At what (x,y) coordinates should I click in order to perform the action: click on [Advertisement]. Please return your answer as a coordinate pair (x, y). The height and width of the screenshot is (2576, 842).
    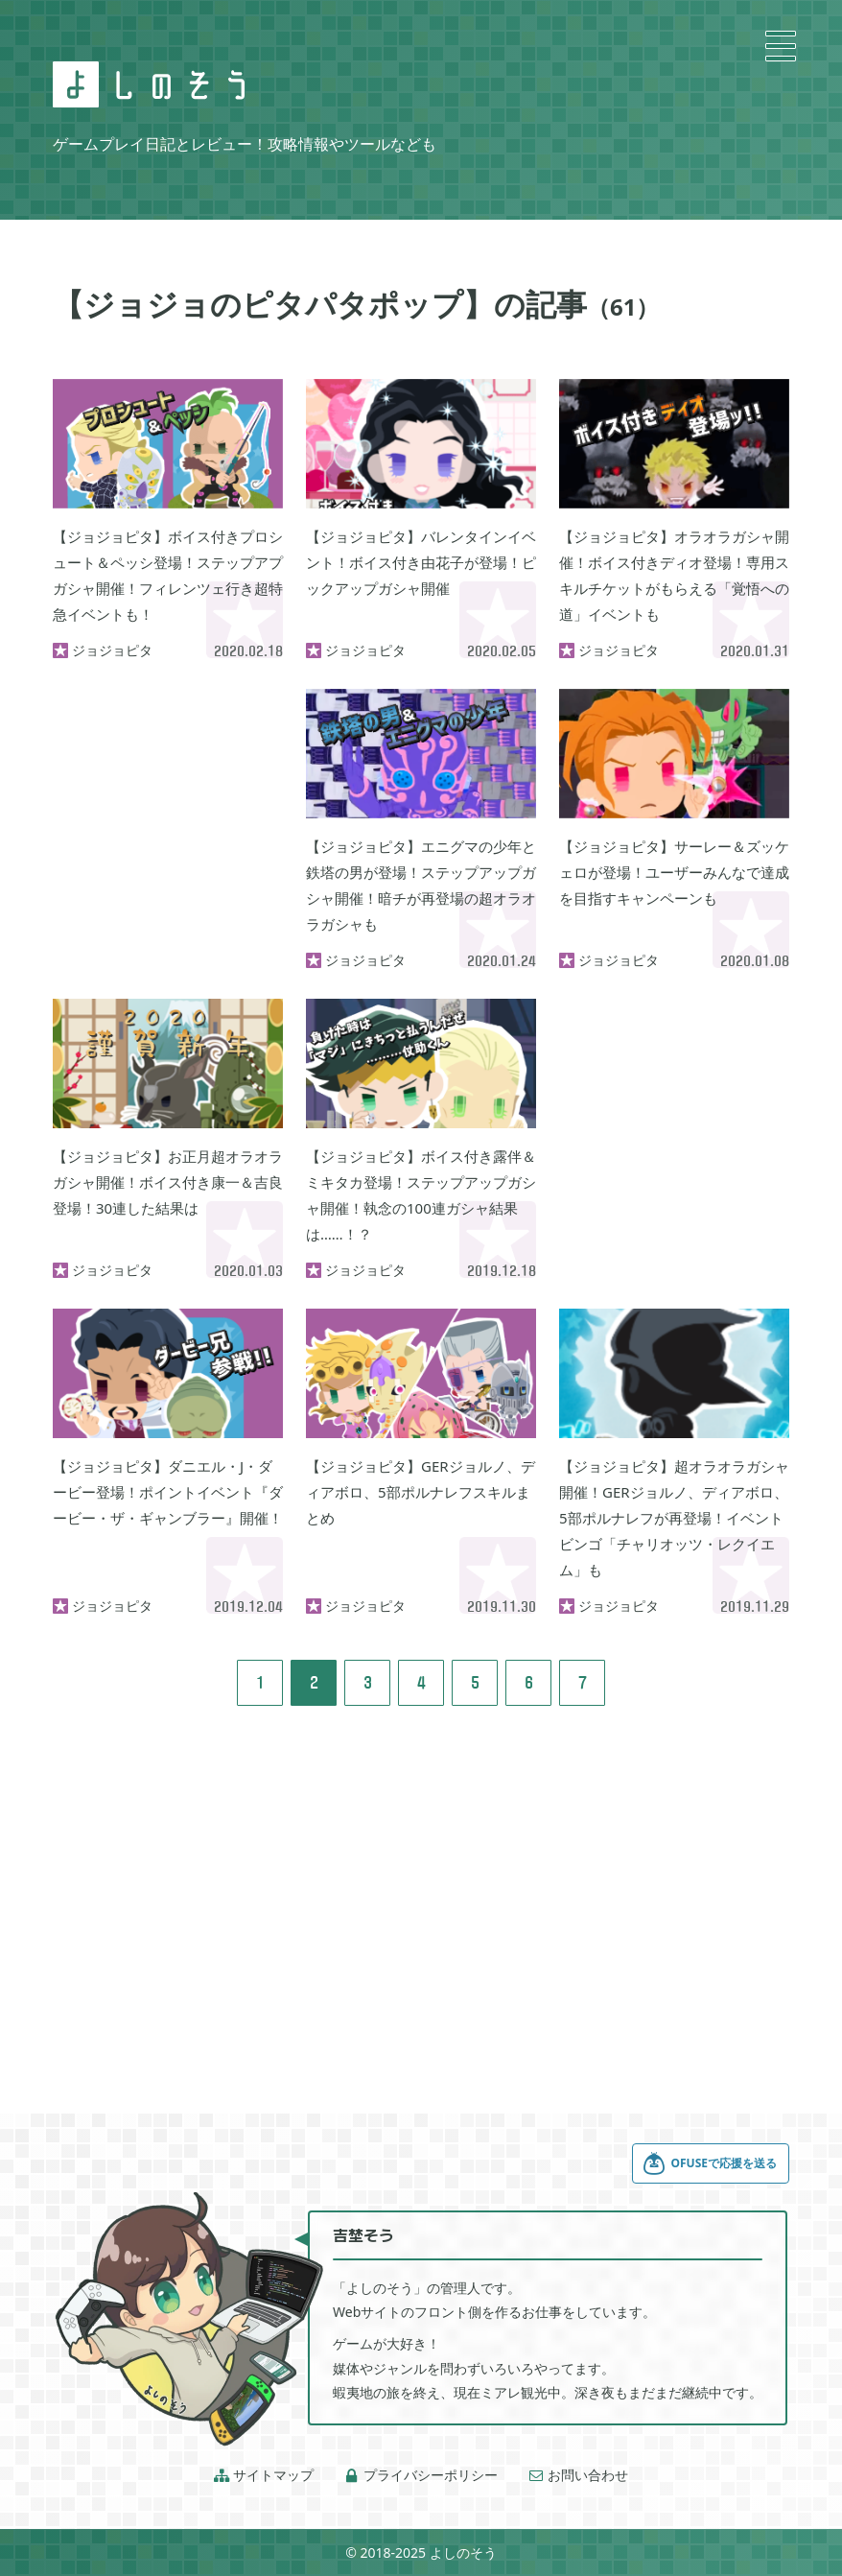
    Looking at the image, I should click on (168, 785).